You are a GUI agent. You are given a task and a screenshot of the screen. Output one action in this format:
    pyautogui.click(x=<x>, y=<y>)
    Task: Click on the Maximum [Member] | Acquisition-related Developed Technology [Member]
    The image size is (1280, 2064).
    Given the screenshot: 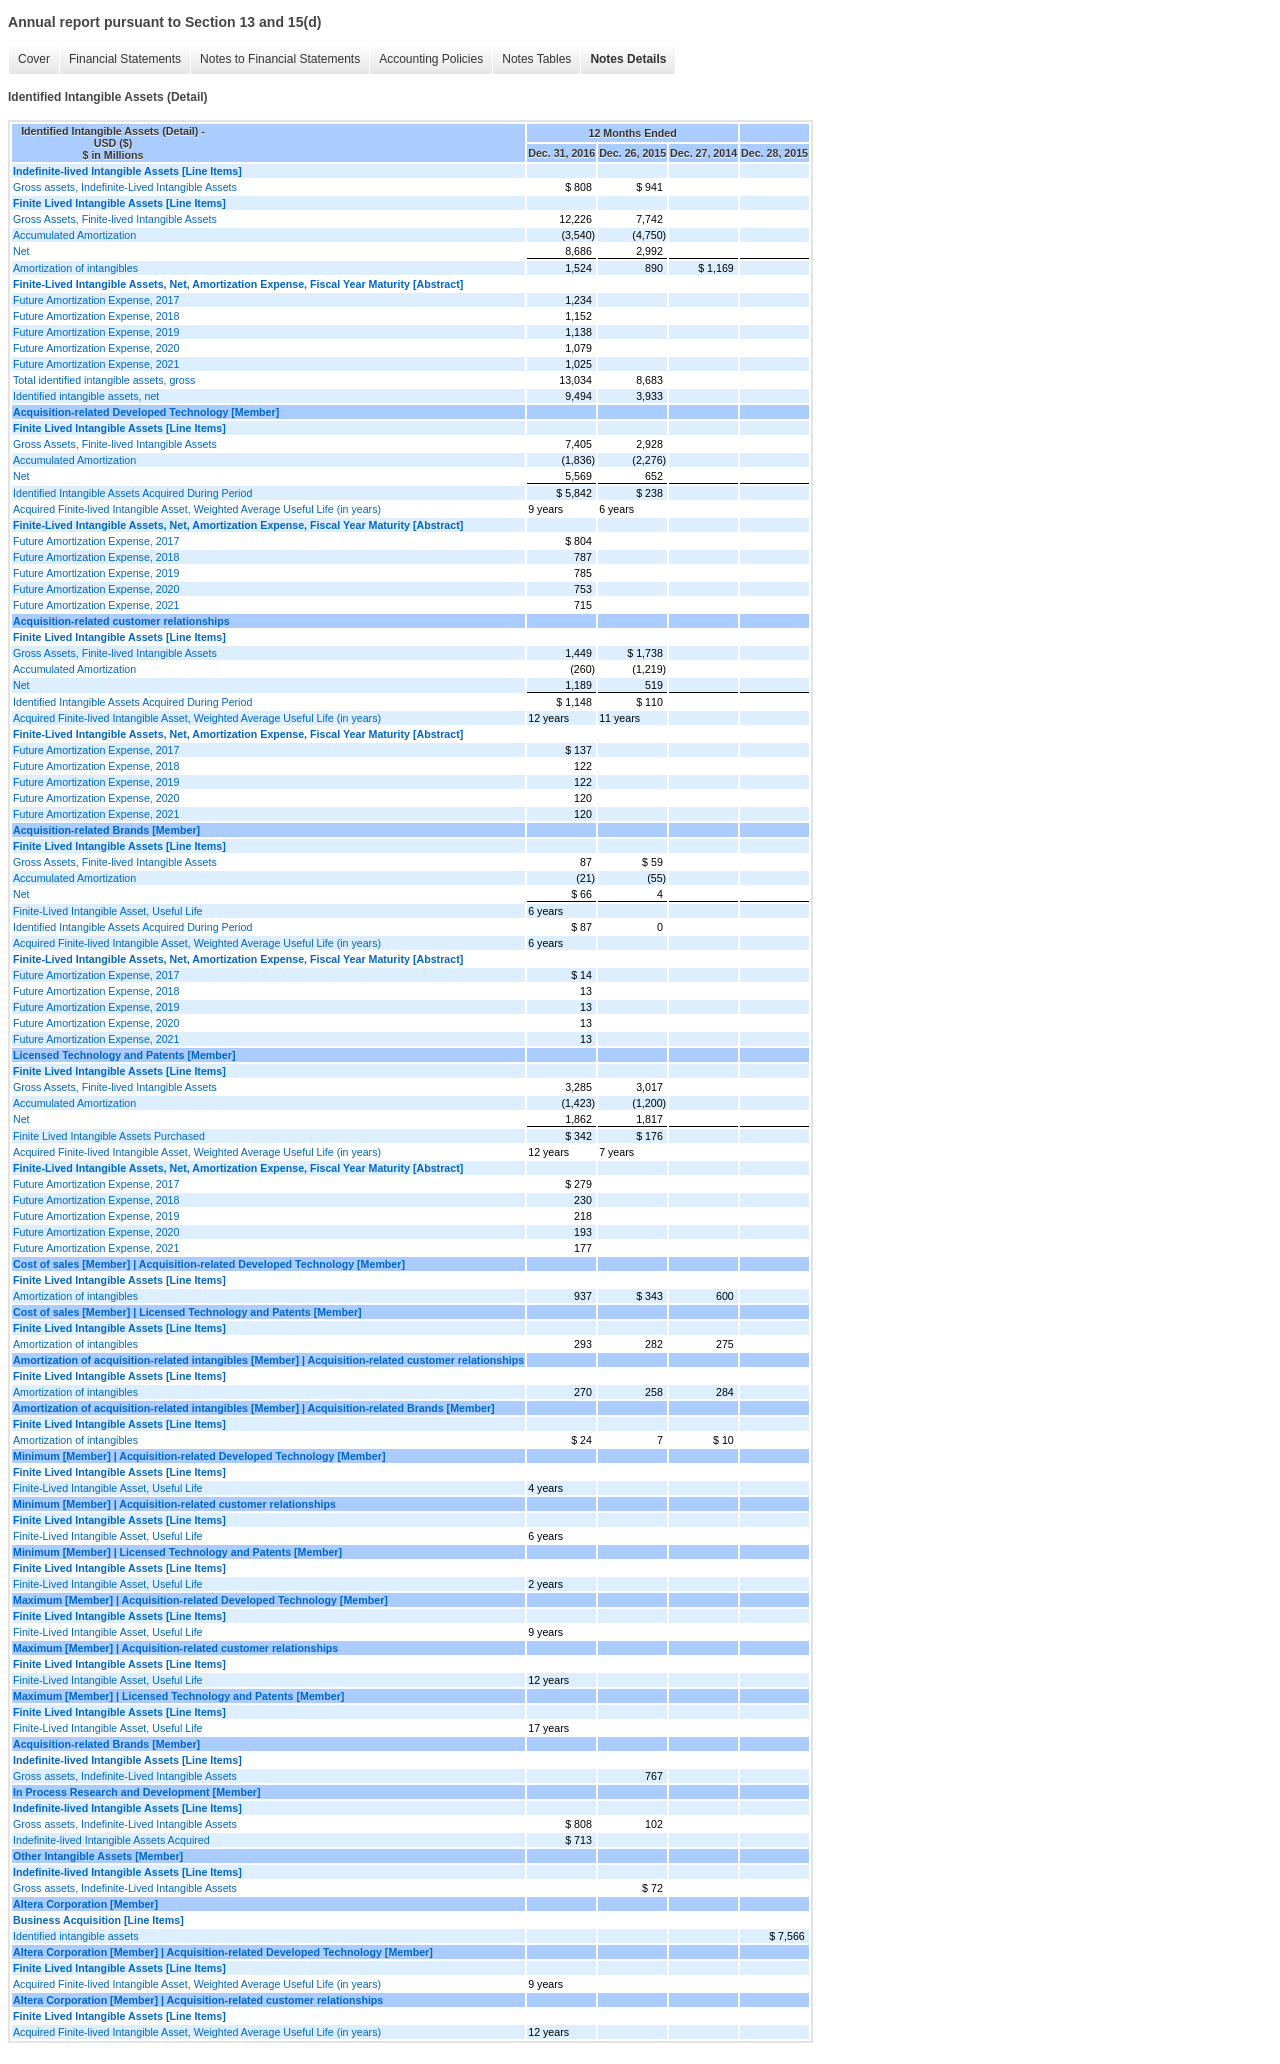 What is the action you would take?
    pyautogui.click(x=200, y=1600)
    